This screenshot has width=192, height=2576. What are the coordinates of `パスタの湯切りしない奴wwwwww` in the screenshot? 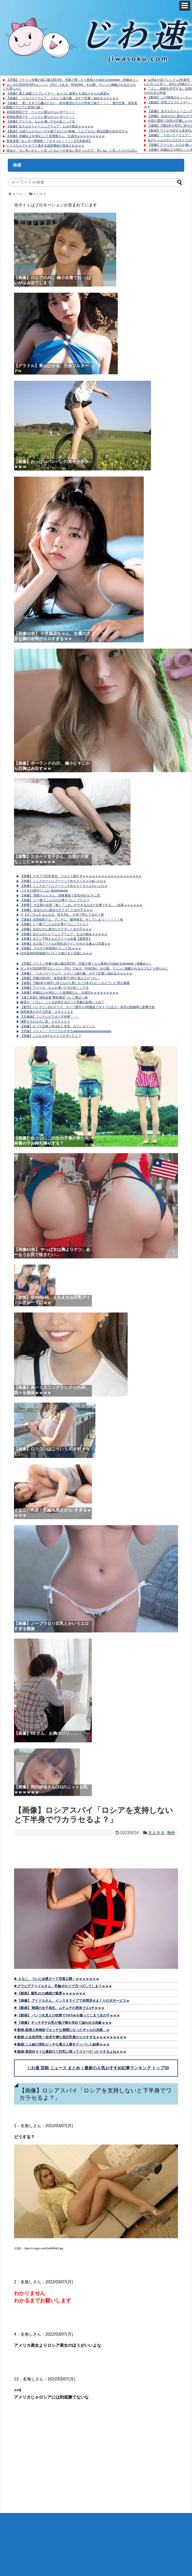 It's located at (44, 890).